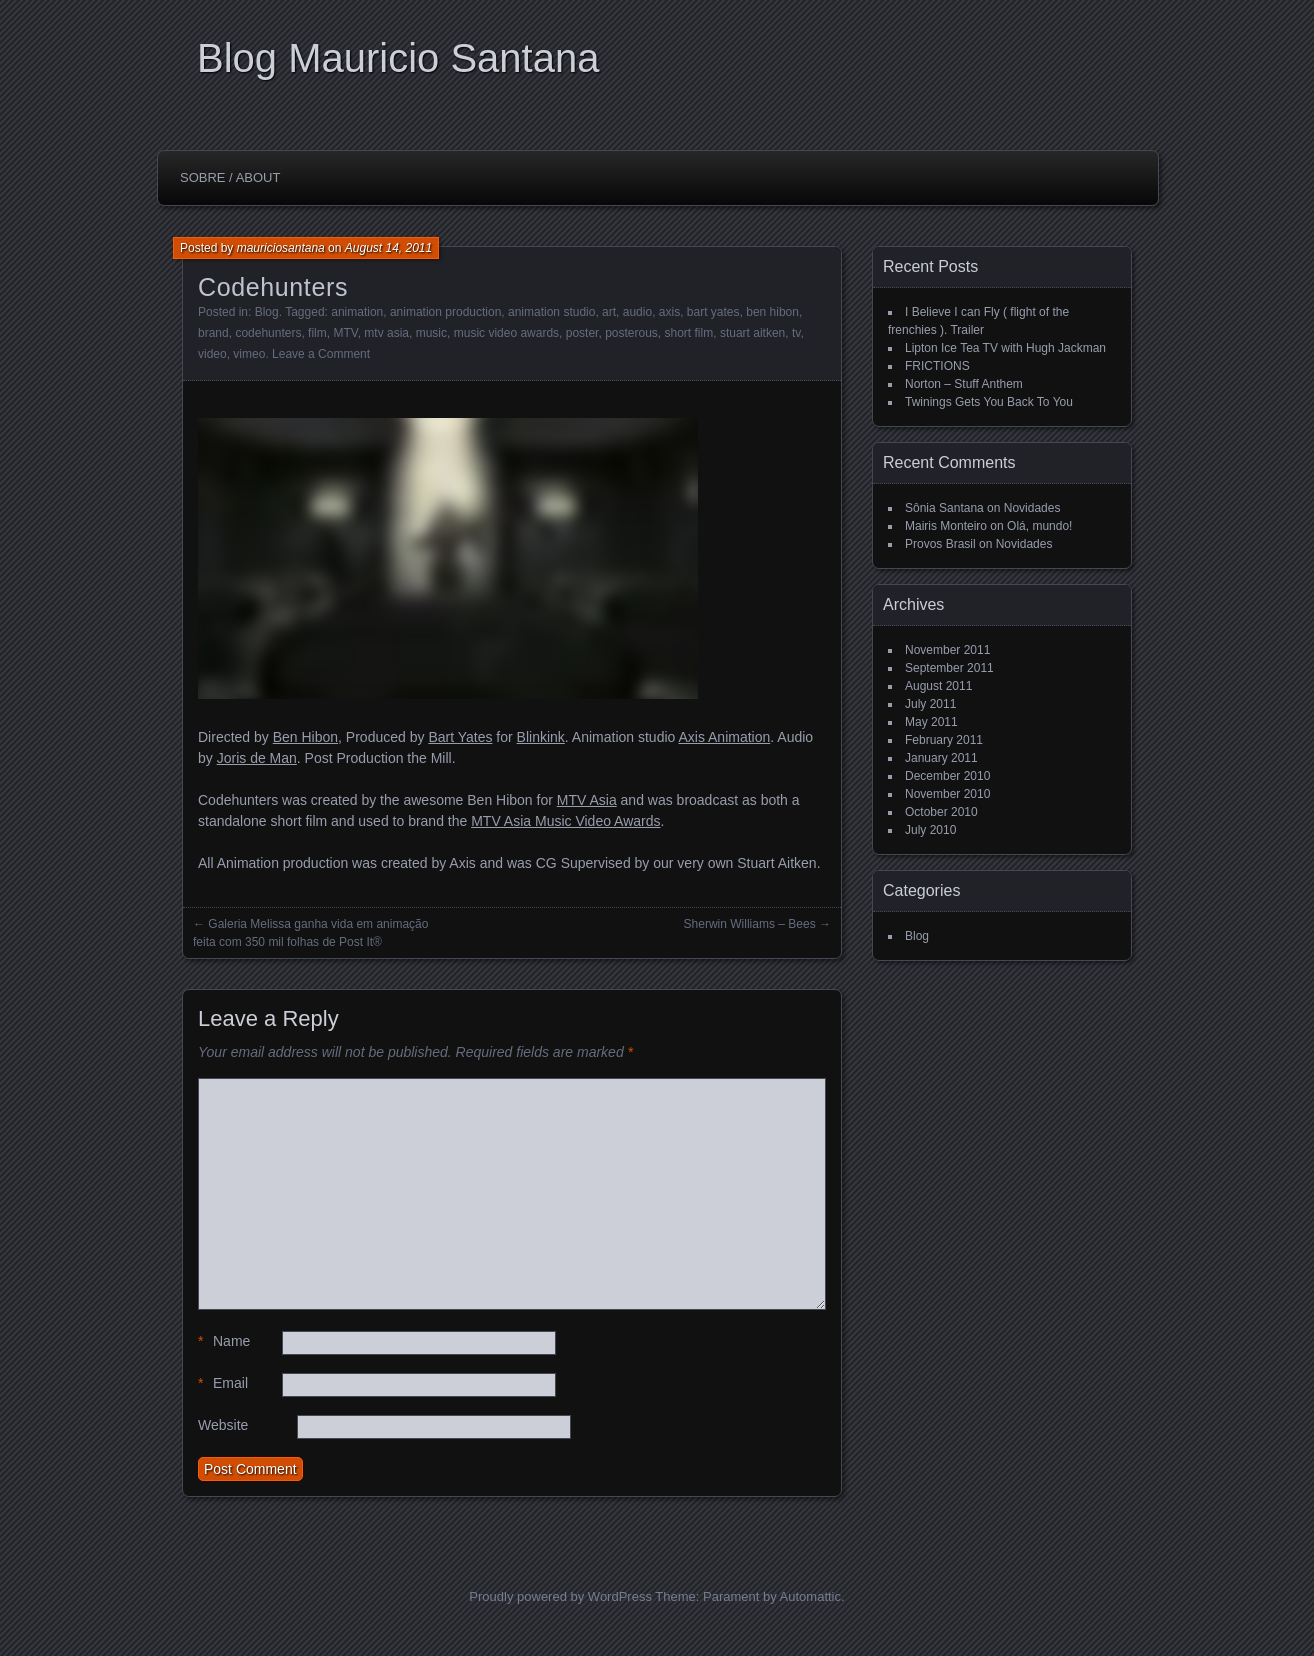 Image resolution: width=1314 pixels, height=1656 pixels. Describe the element at coordinates (941, 758) in the screenshot. I see `January 2011` at that location.